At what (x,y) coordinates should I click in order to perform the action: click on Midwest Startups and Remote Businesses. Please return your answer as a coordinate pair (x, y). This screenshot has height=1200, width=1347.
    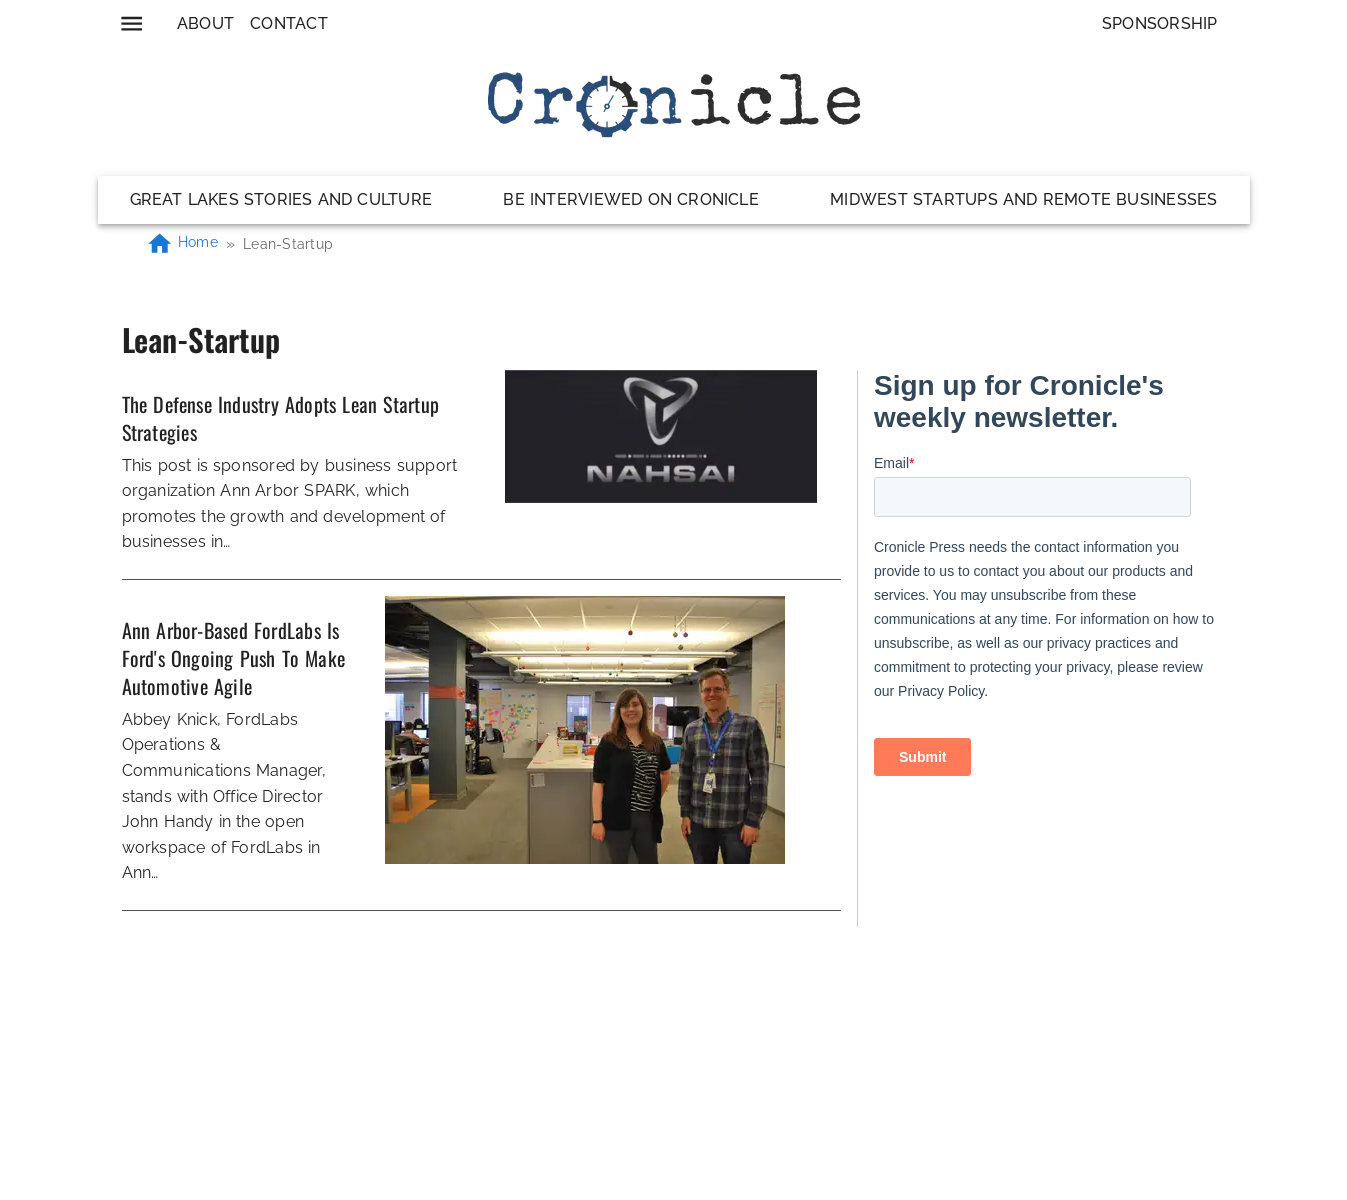
    Looking at the image, I should click on (1023, 199).